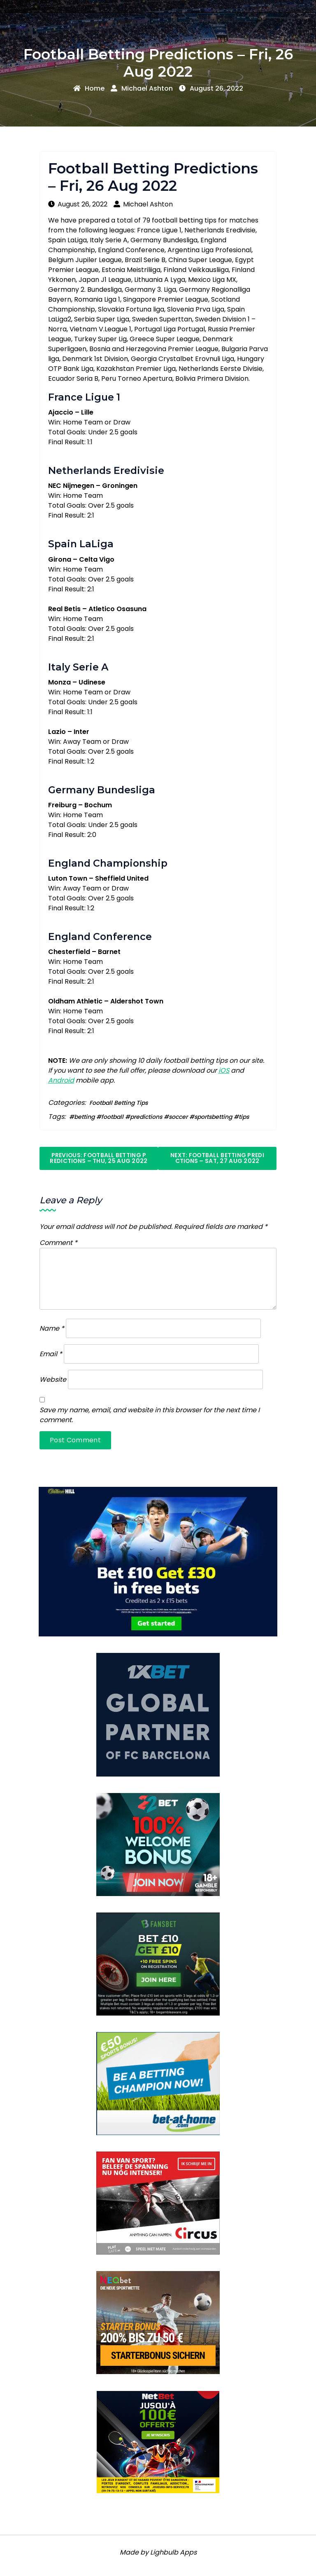  What do you see at coordinates (51, 1354) in the screenshot?
I see `Email` at bounding box center [51, 1354].